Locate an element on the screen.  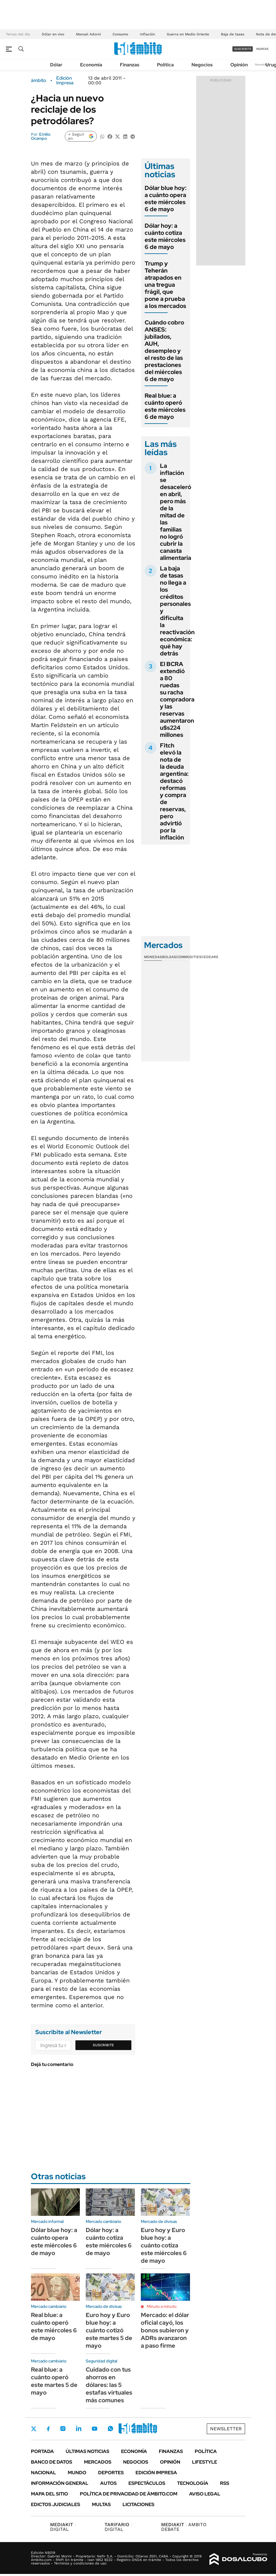
Euro hoy y Euro blue hoy: a cuánto cotiza este miércoles 6 de mayo is located at coordinates (164, 2245).